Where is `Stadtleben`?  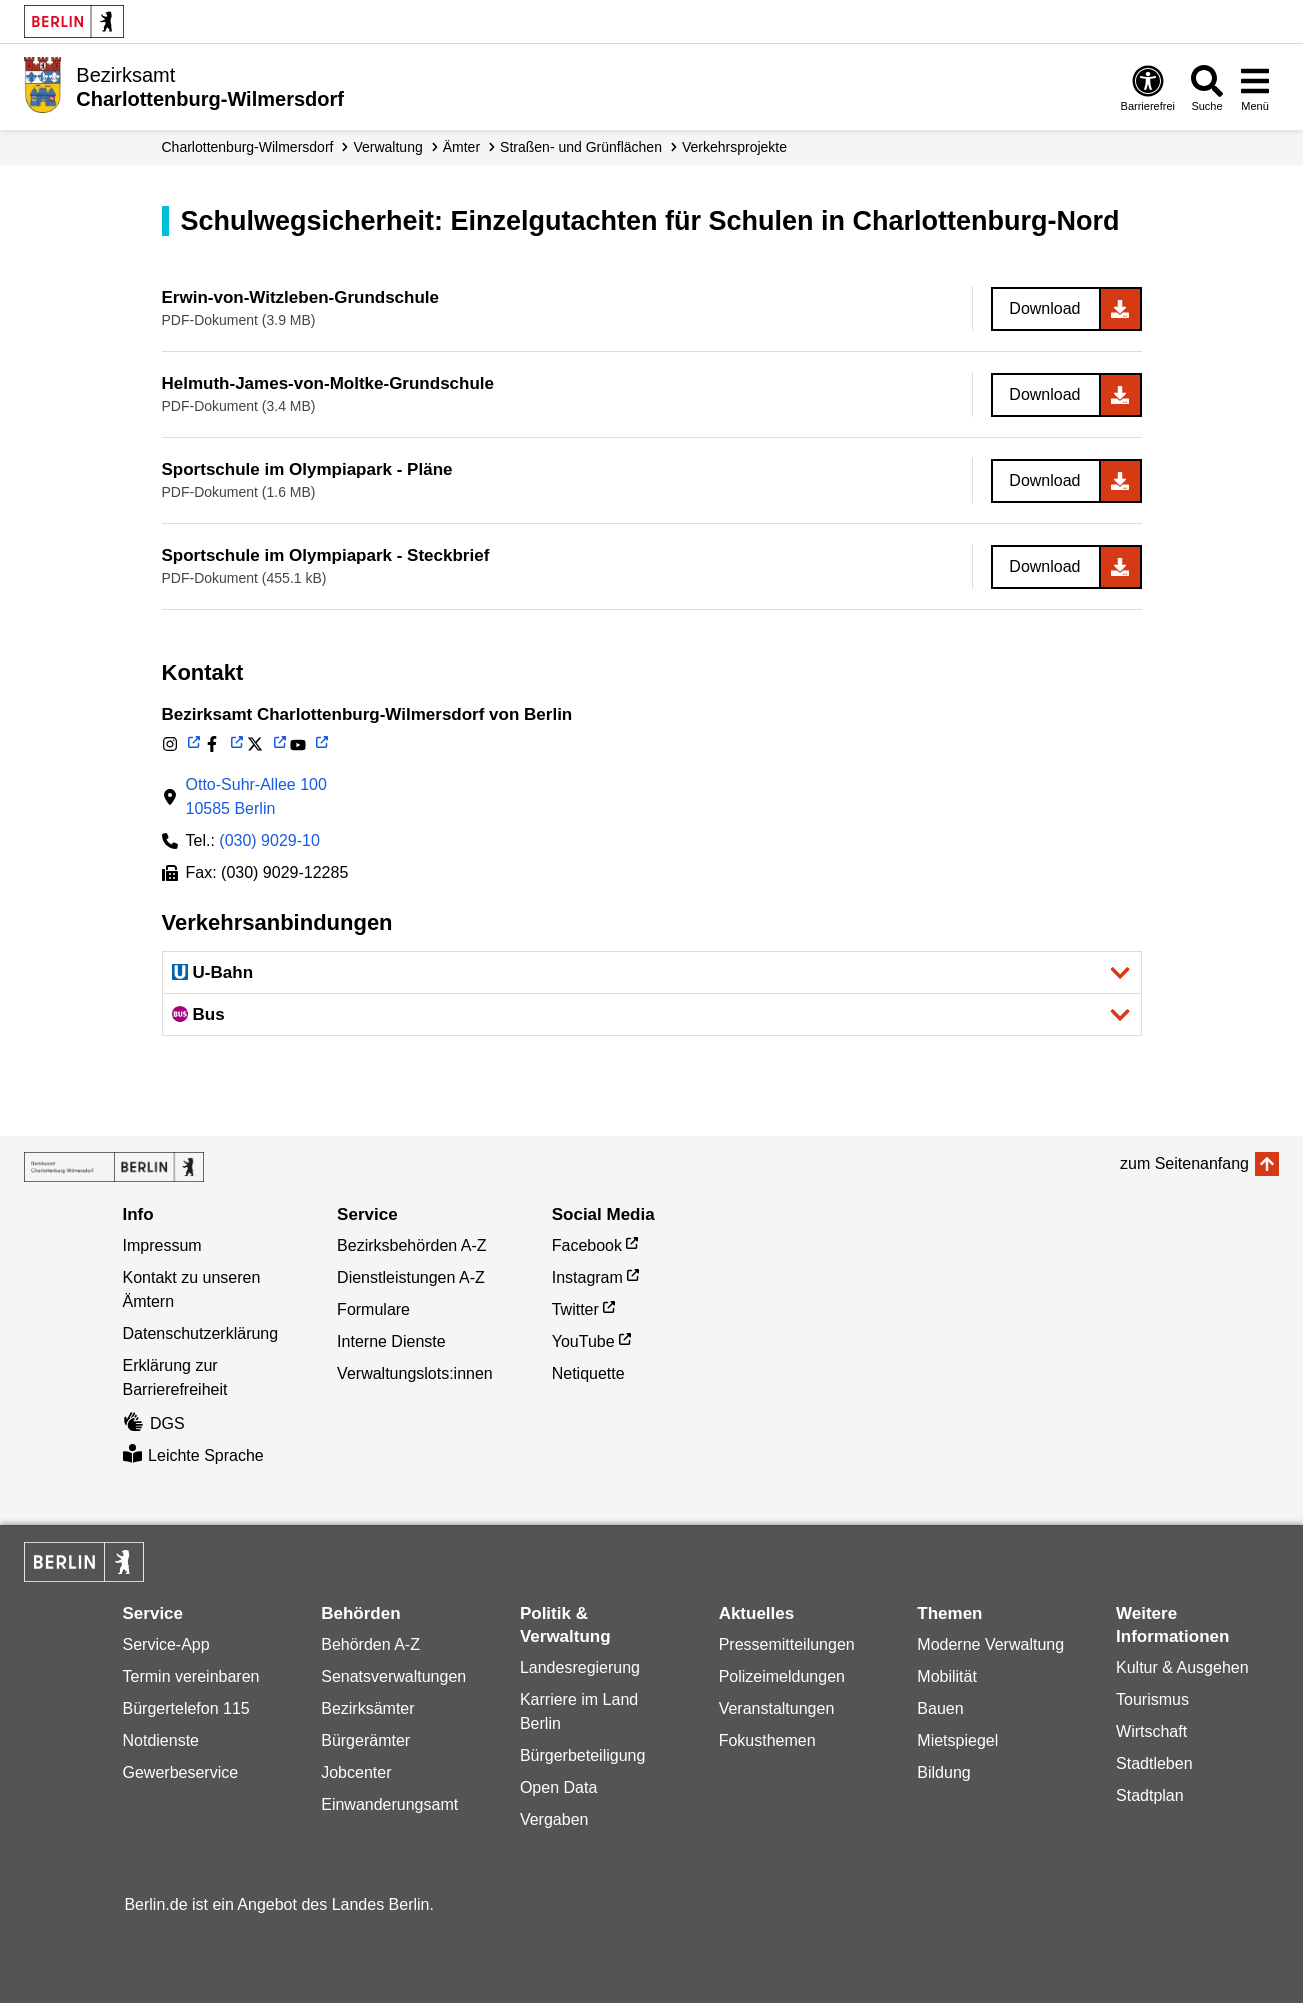 Stadtleben is located at coordinates (1154, 1763).